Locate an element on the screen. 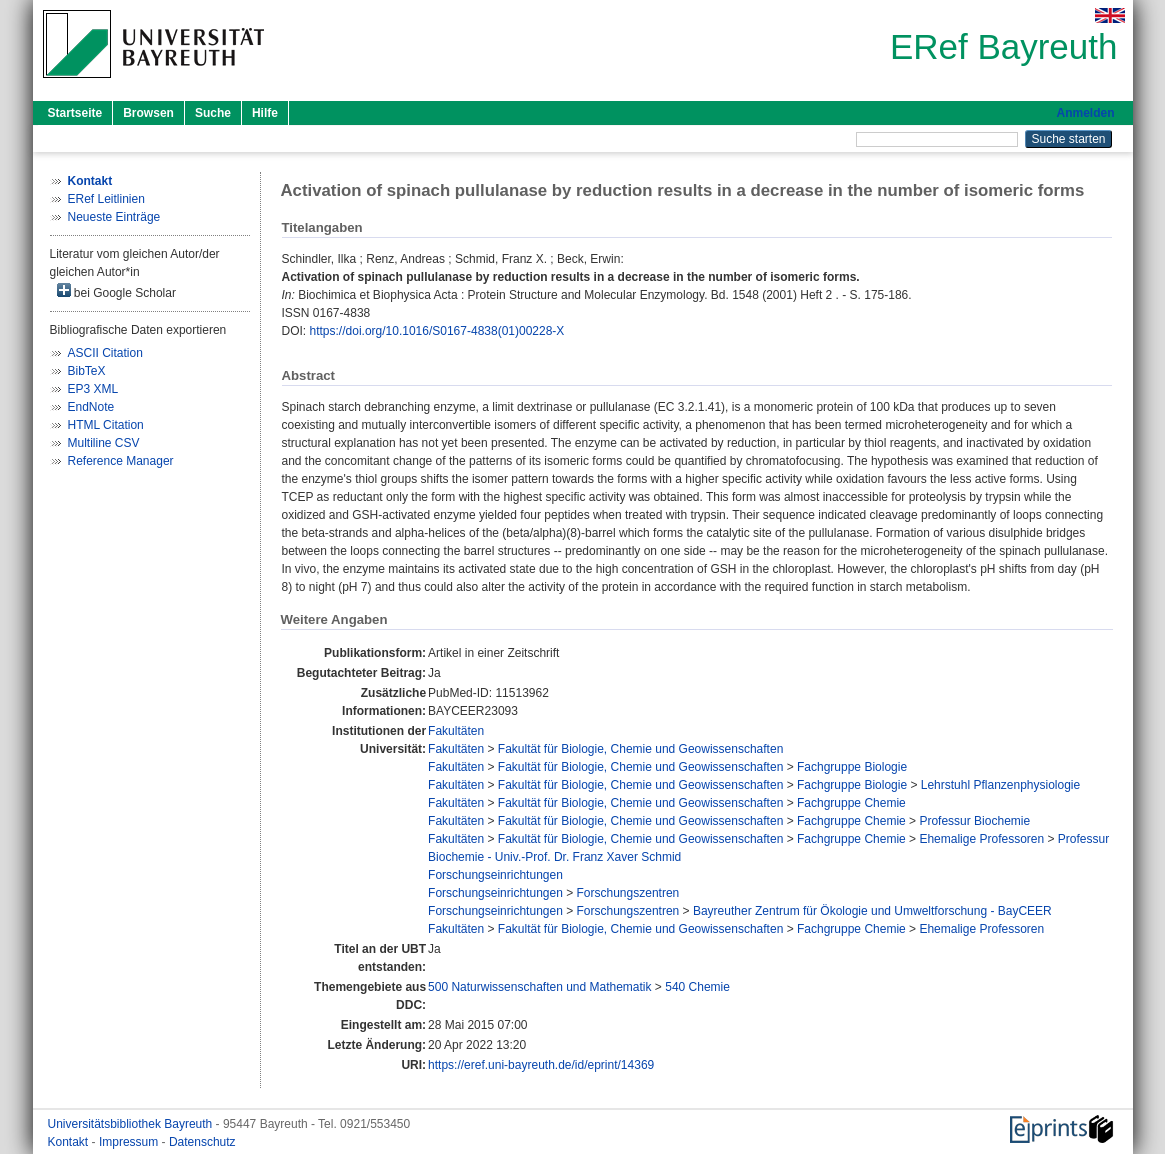  HTML Citation is located at coordinates (106, 425).